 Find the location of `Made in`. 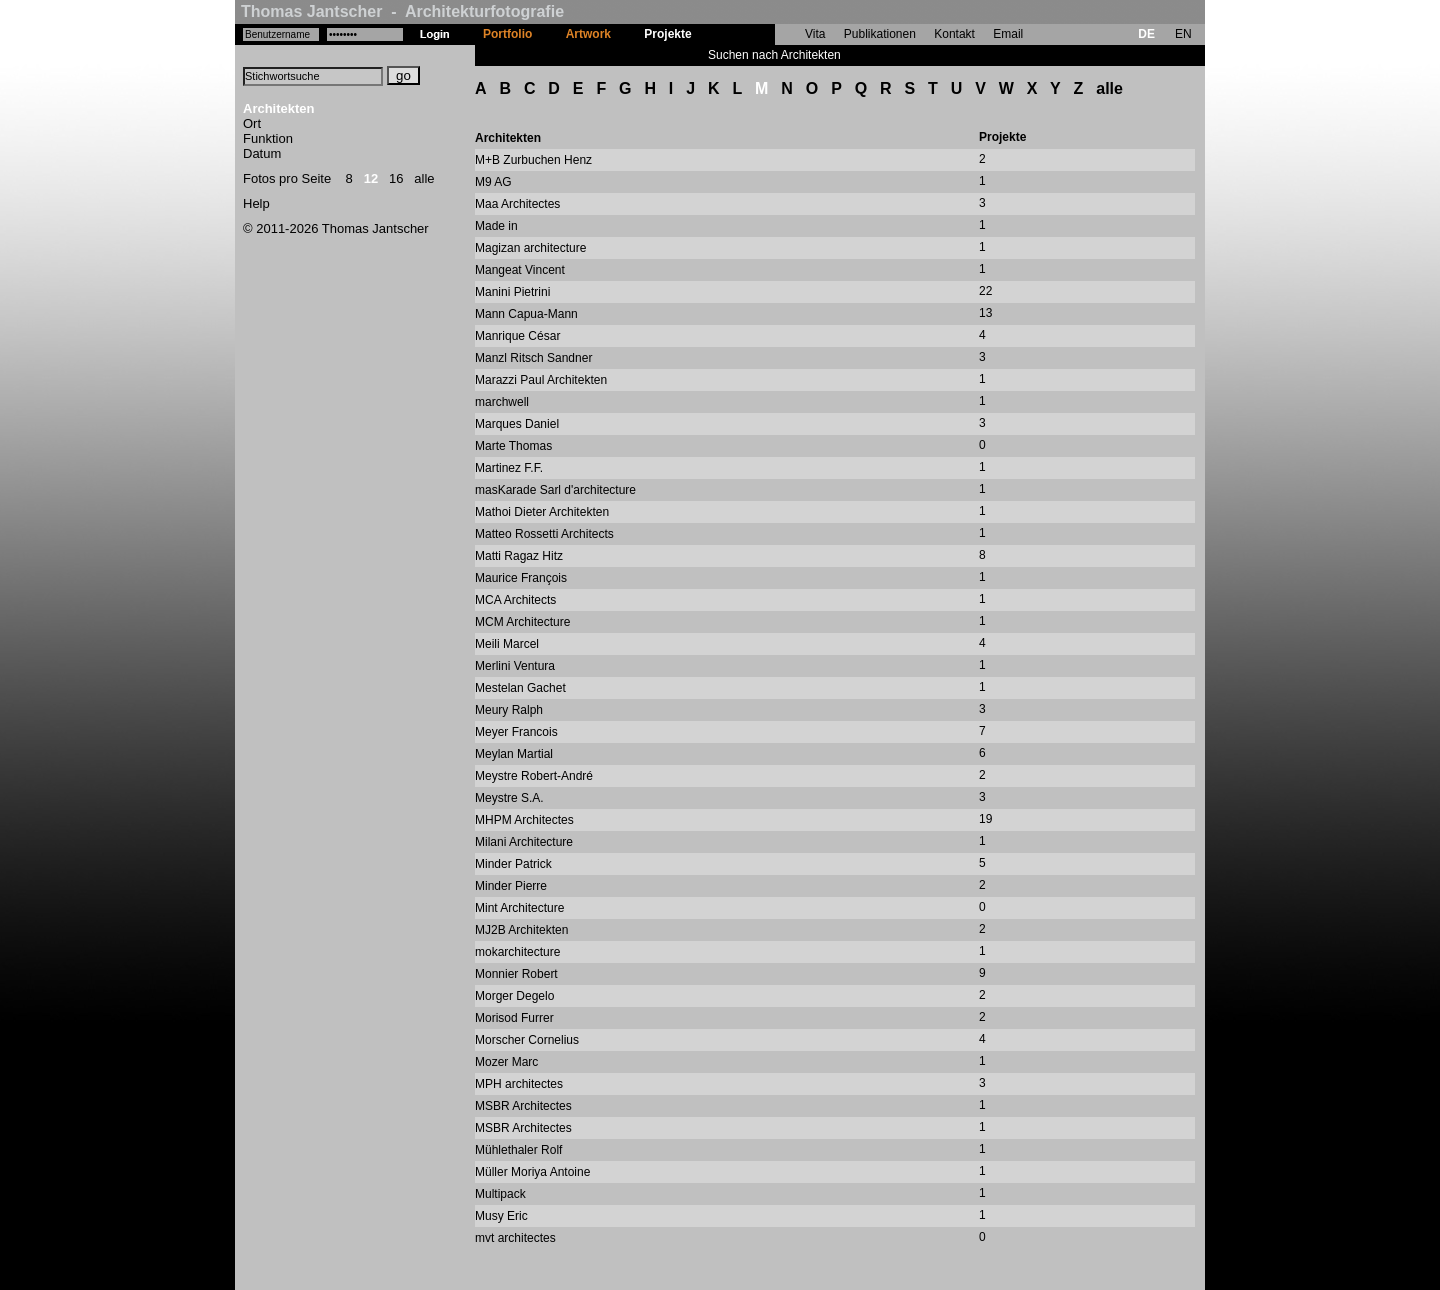

Made in is located at coordinates (496, 226).